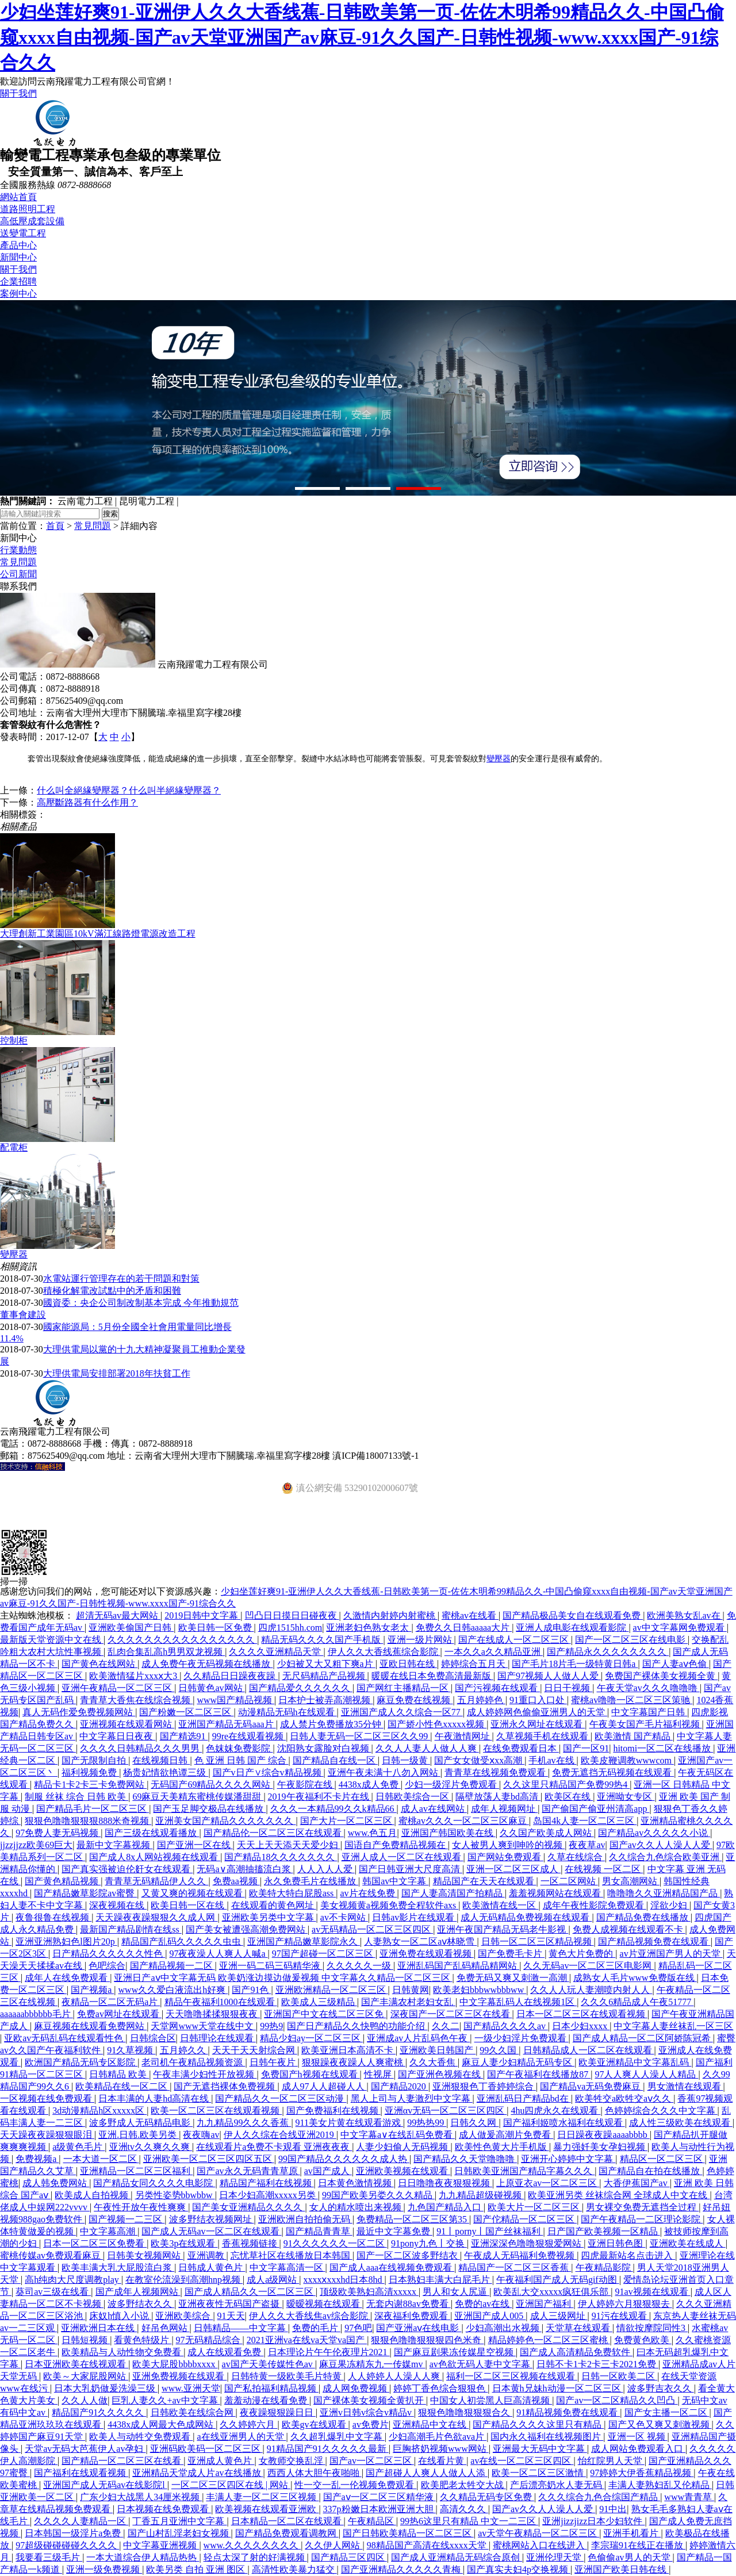 This screenshot has height=2576, width=736. Describe the element at coordinates (230, 1676) in the screenshot. I see `久久精品日日躁夜夜躁` at that location.